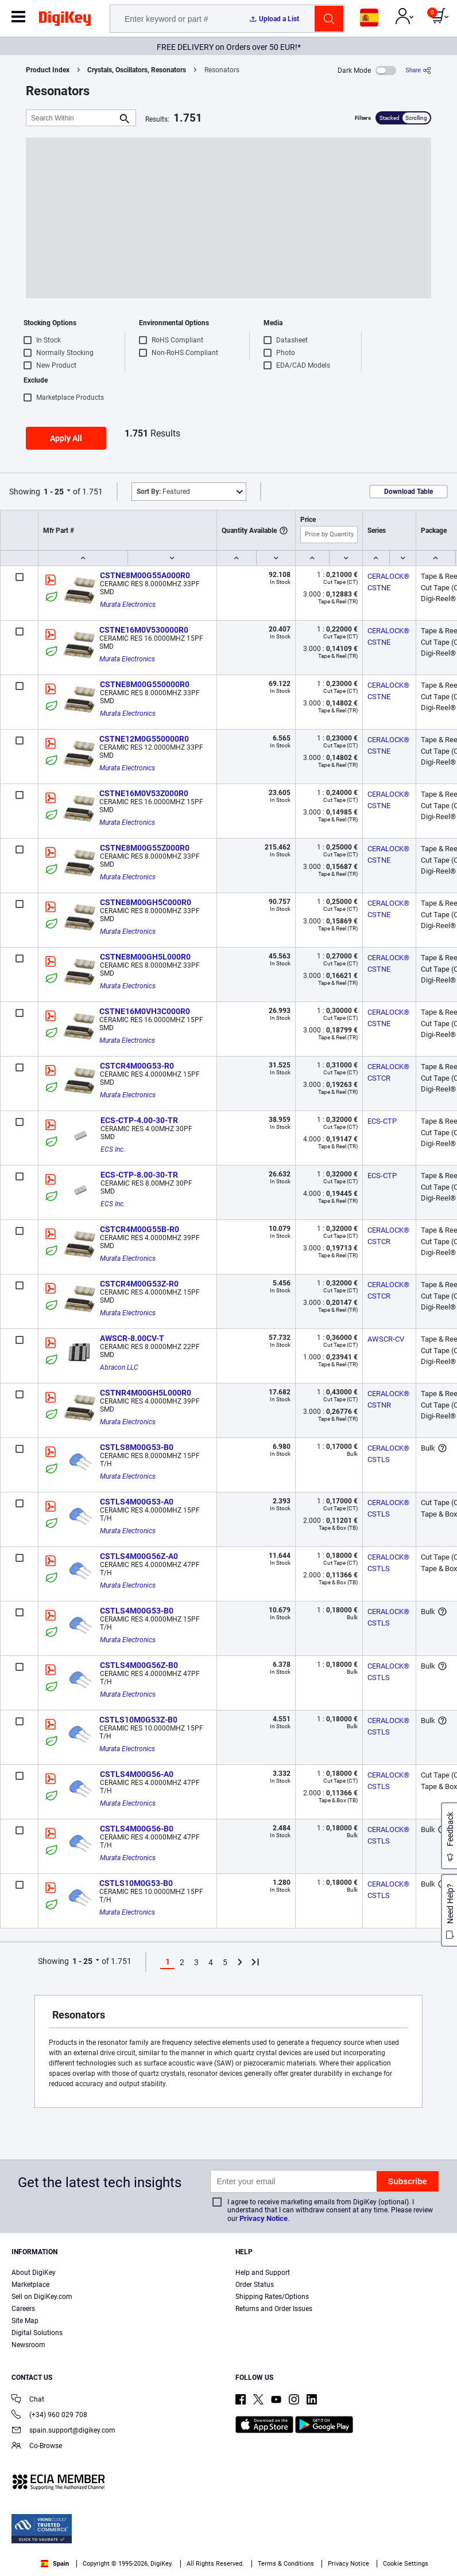 This screenshot has height=2576, width=457. I want to click on CSTCR4M00G55B-R0, so click(139, 1229).